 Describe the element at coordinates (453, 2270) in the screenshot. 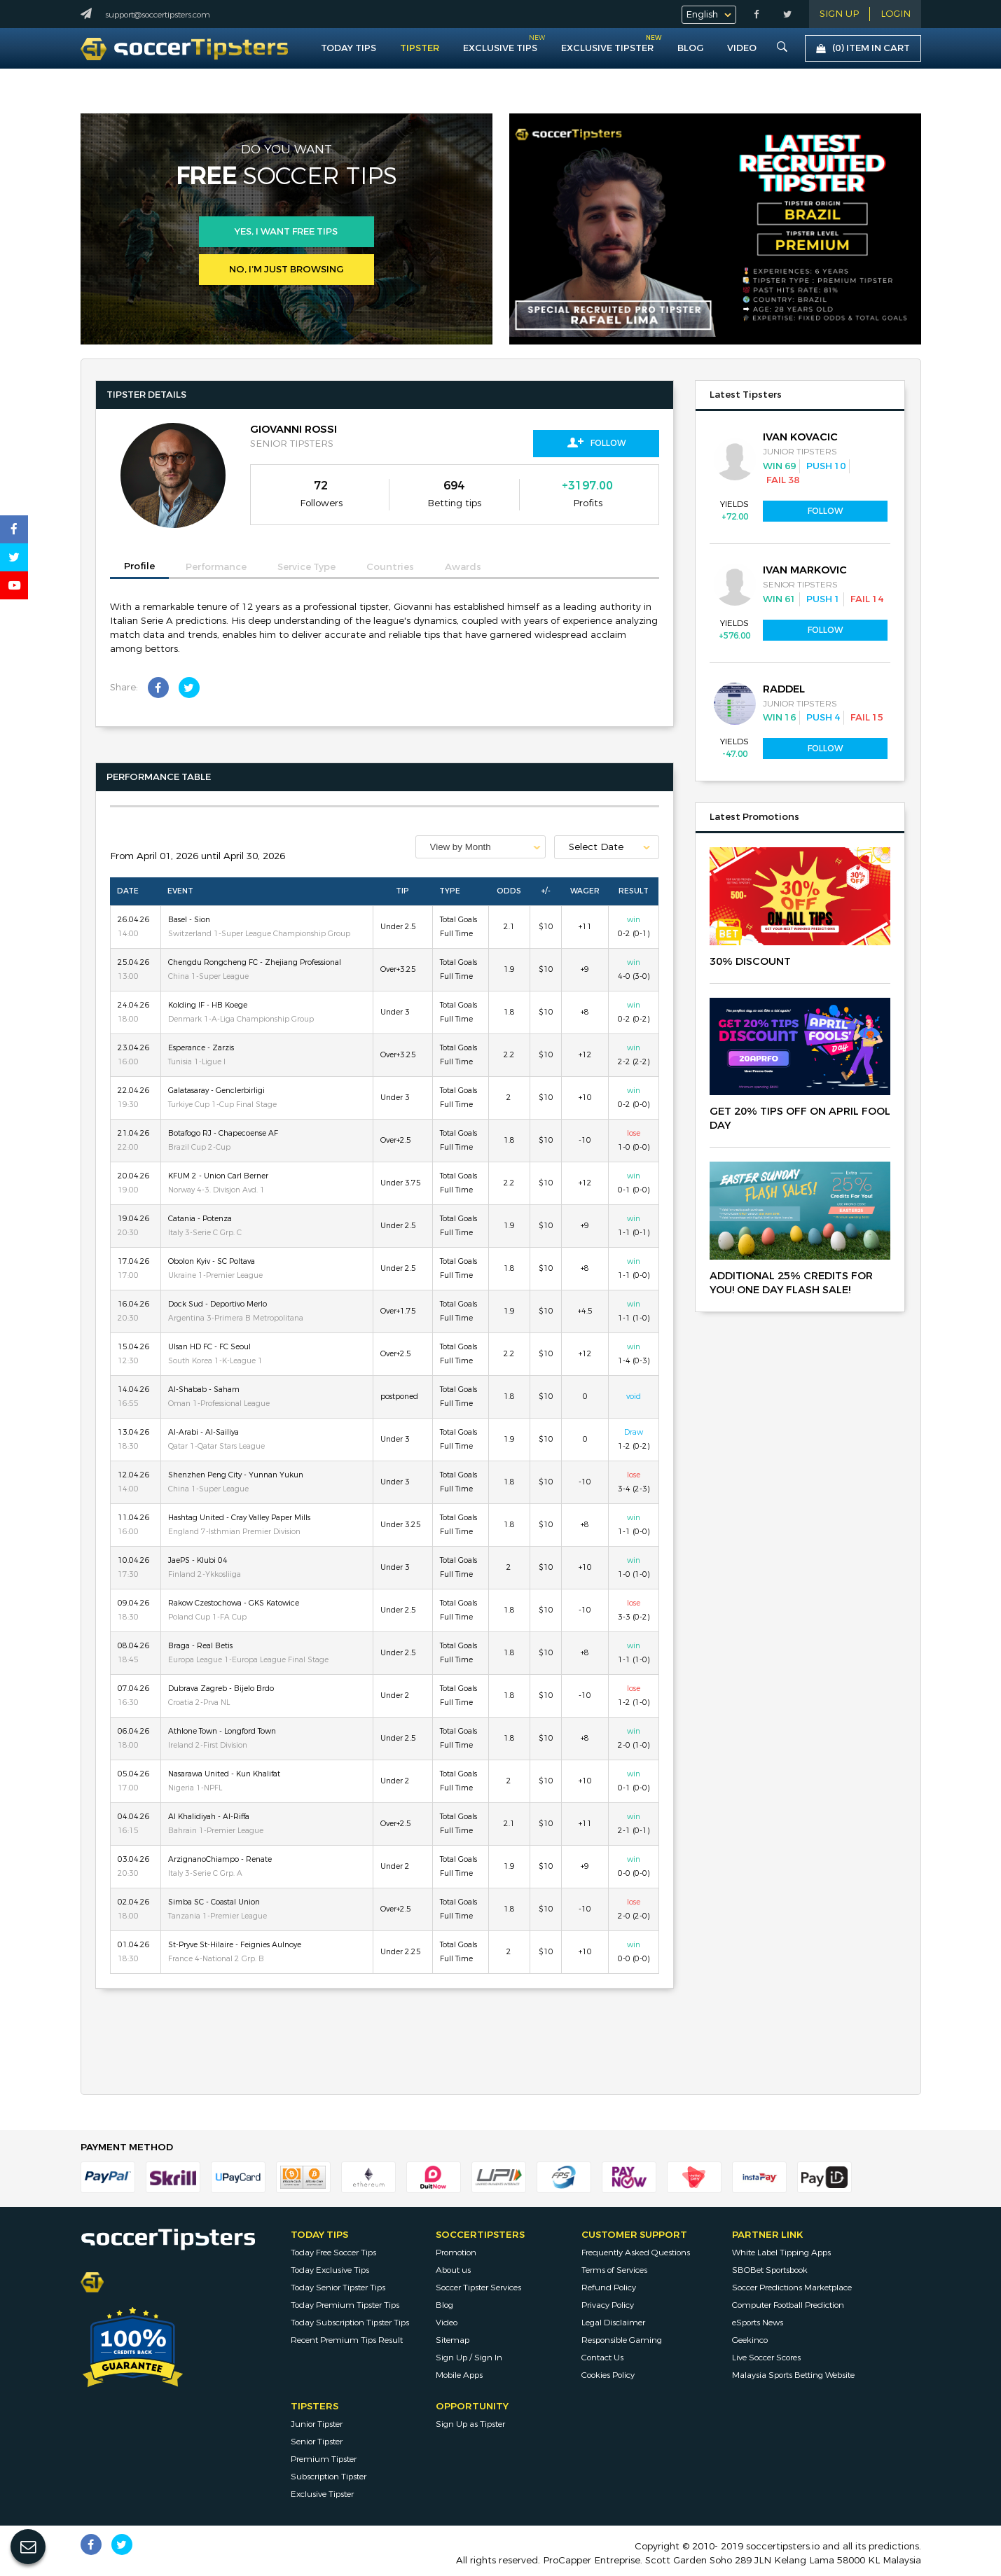

I see `About us` at that location.